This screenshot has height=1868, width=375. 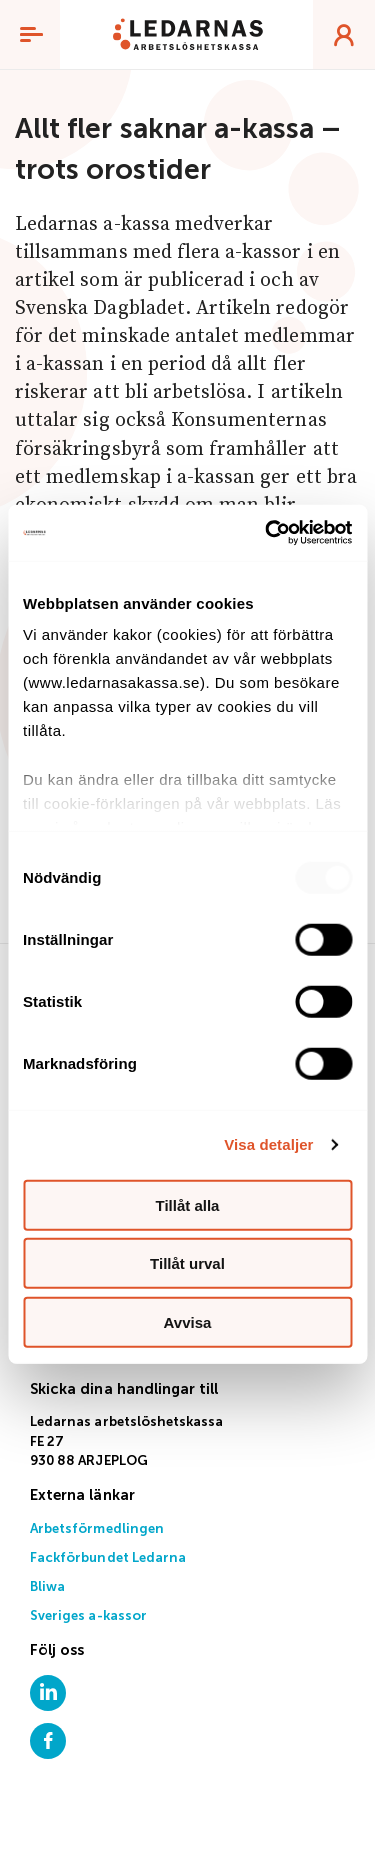 I want to click on [Usercentrics Cookiebot - opens in a new window], so click(x=267, y=533).